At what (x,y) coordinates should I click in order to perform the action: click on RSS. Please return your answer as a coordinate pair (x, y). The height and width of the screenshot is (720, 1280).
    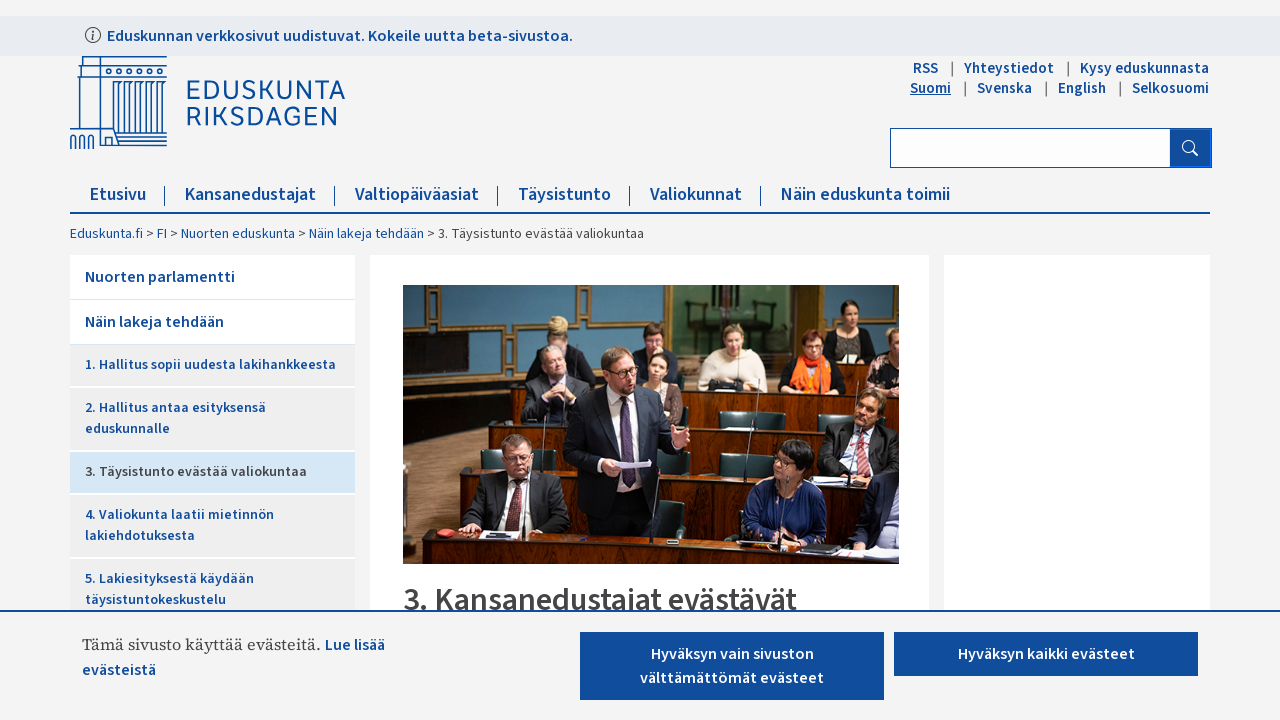
    Looking at the image, I should click on (925, 68).